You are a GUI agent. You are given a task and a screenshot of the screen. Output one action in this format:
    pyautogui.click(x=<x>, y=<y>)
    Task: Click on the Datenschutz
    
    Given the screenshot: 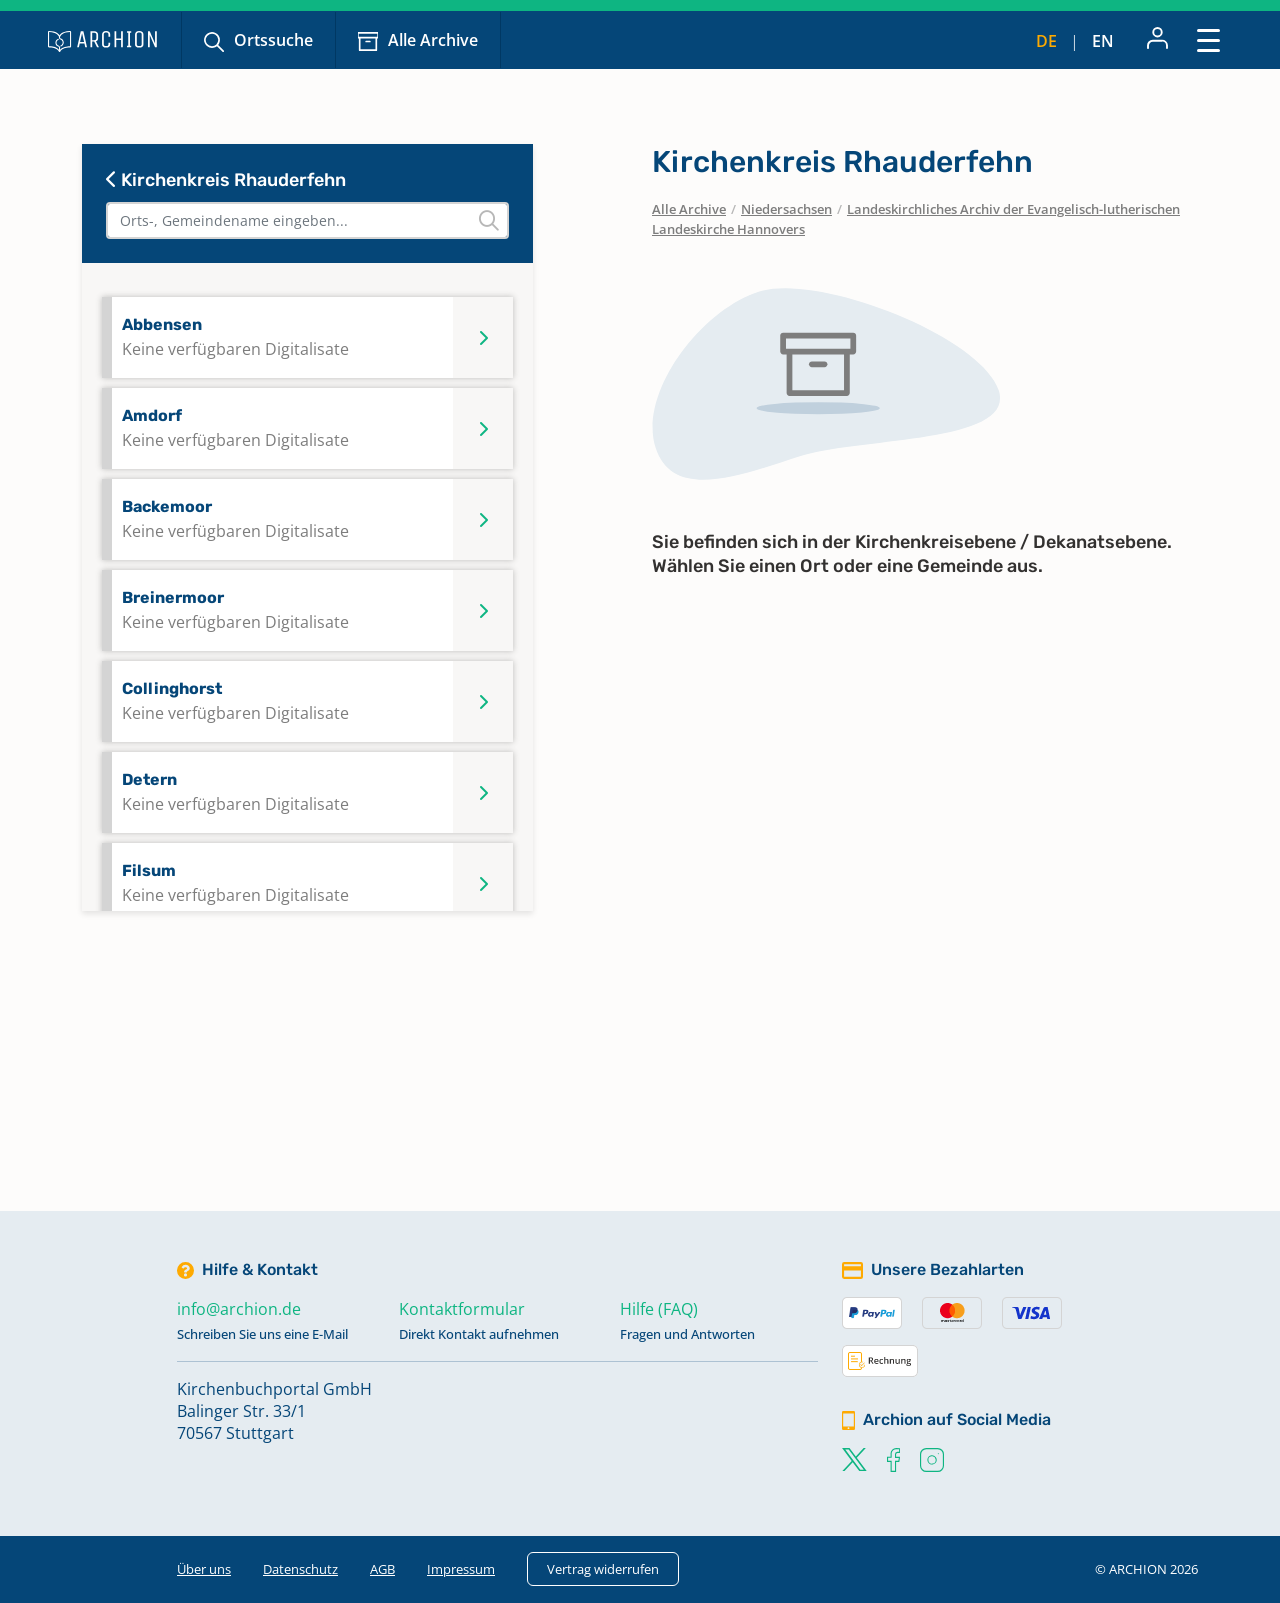 What is the action you would take?
    pyautogui.click(x=300, y=1569)
    